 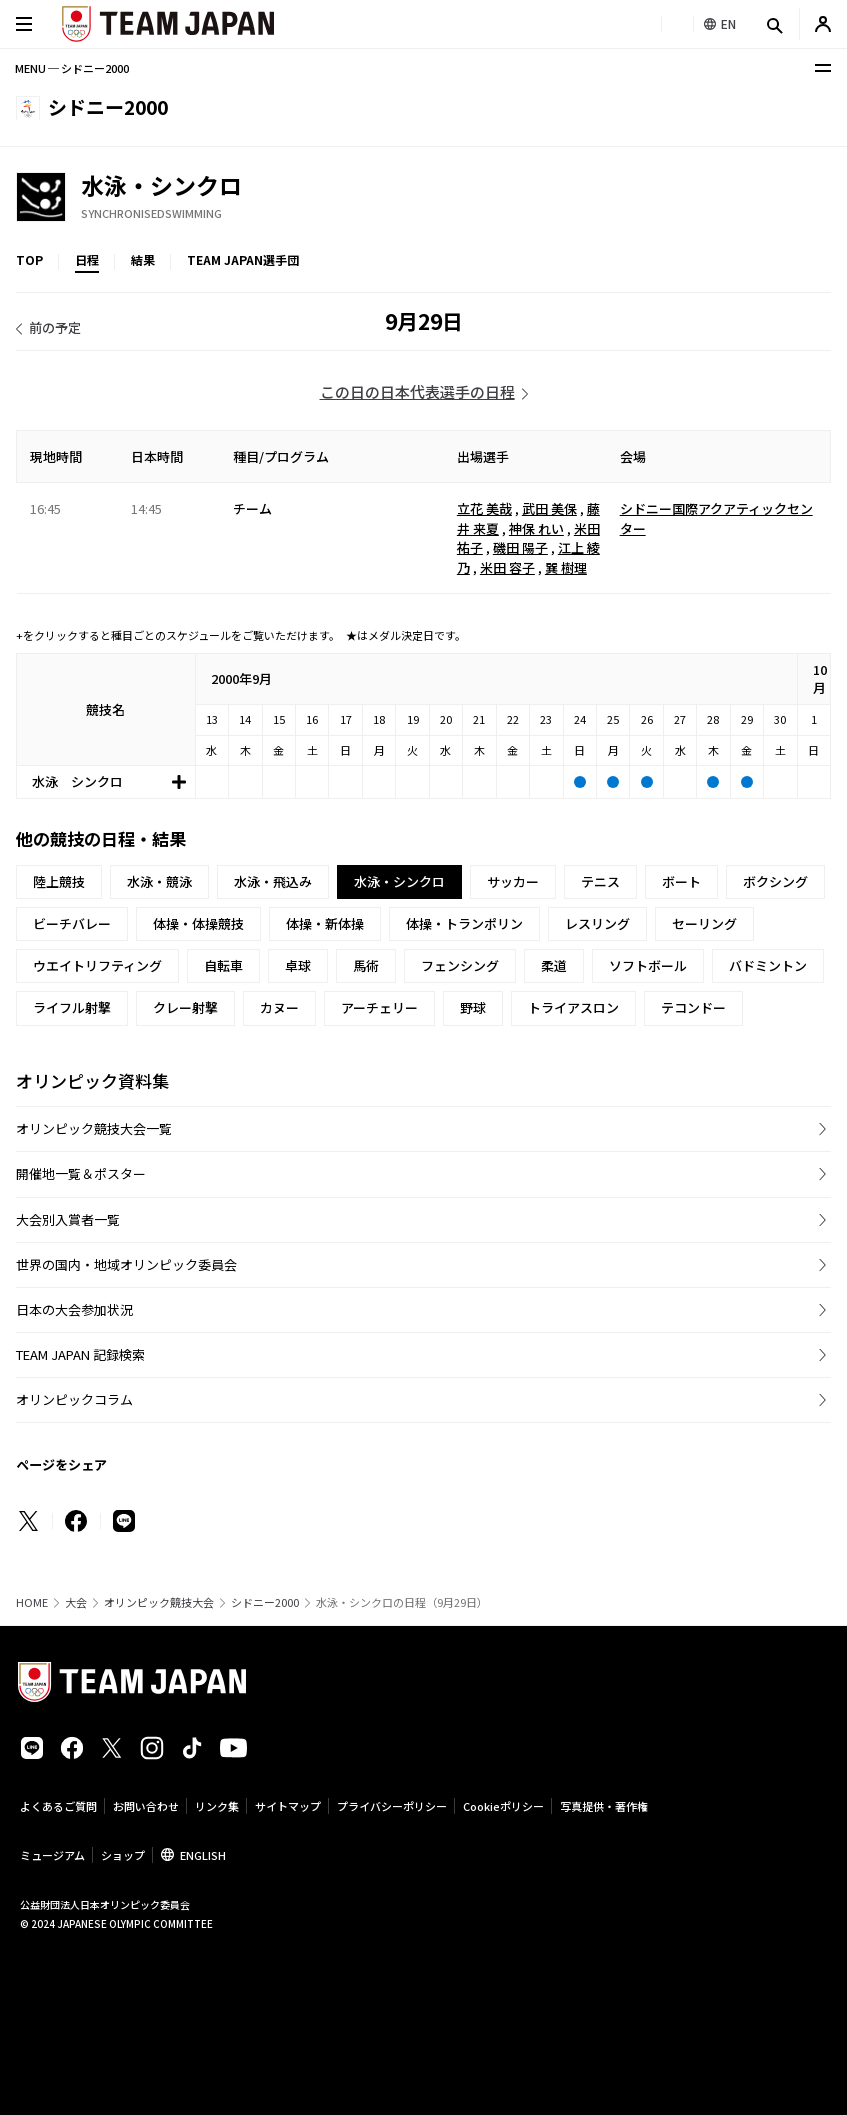 I want to click on 水泳・競泳, so click(x=159, y=881).